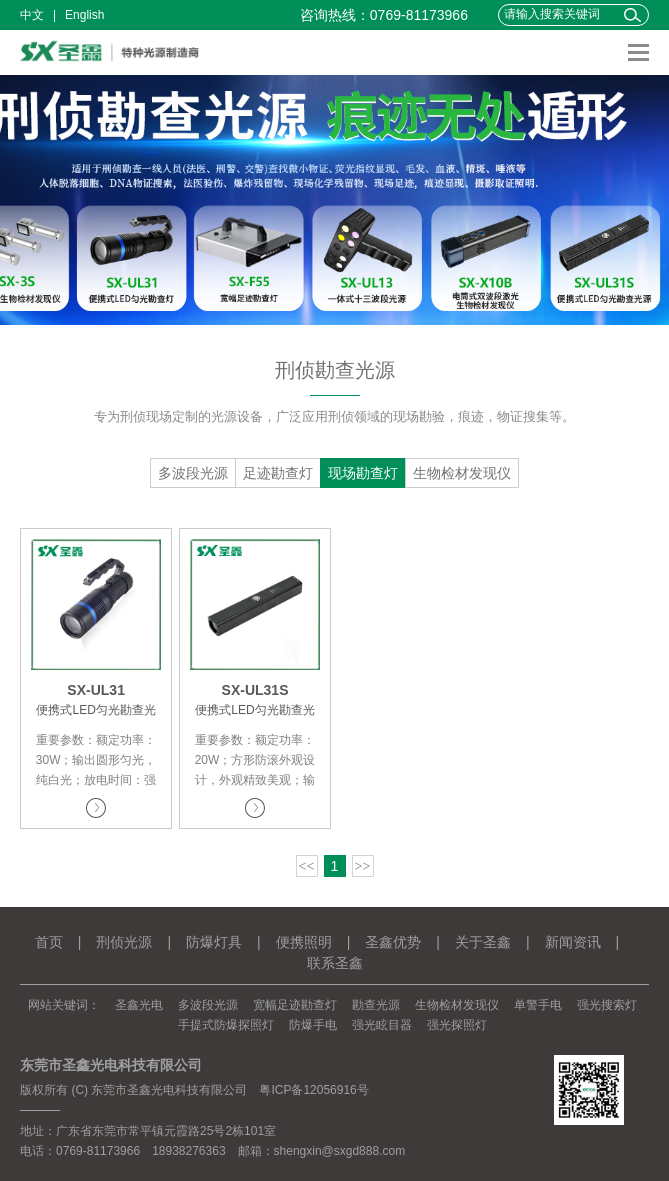  Describe the element at coordinates (49, 942) in the screenshot. I see `首页` at that location.